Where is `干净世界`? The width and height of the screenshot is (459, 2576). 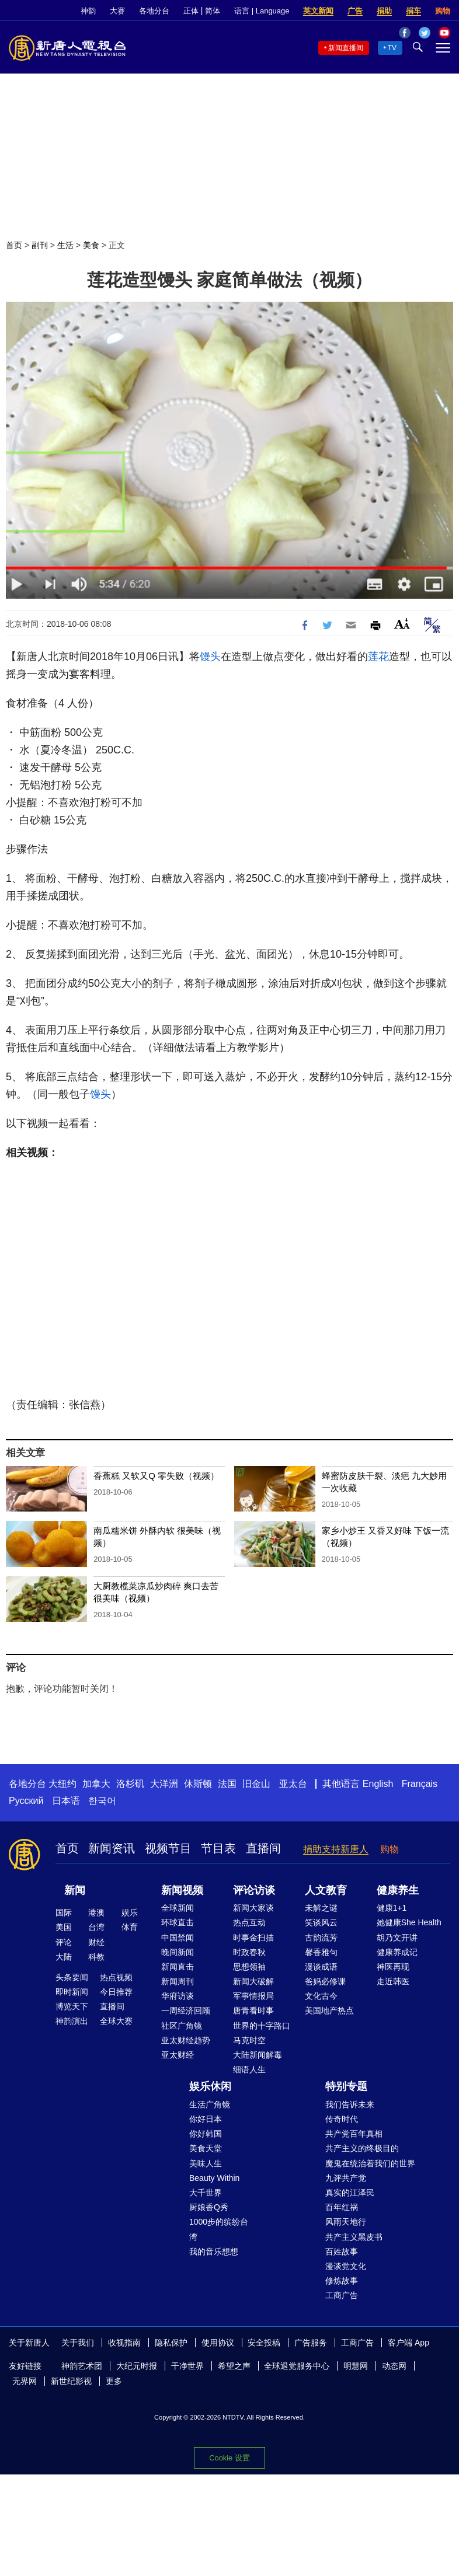
干净世界 is located at coordinates (187, 2366).